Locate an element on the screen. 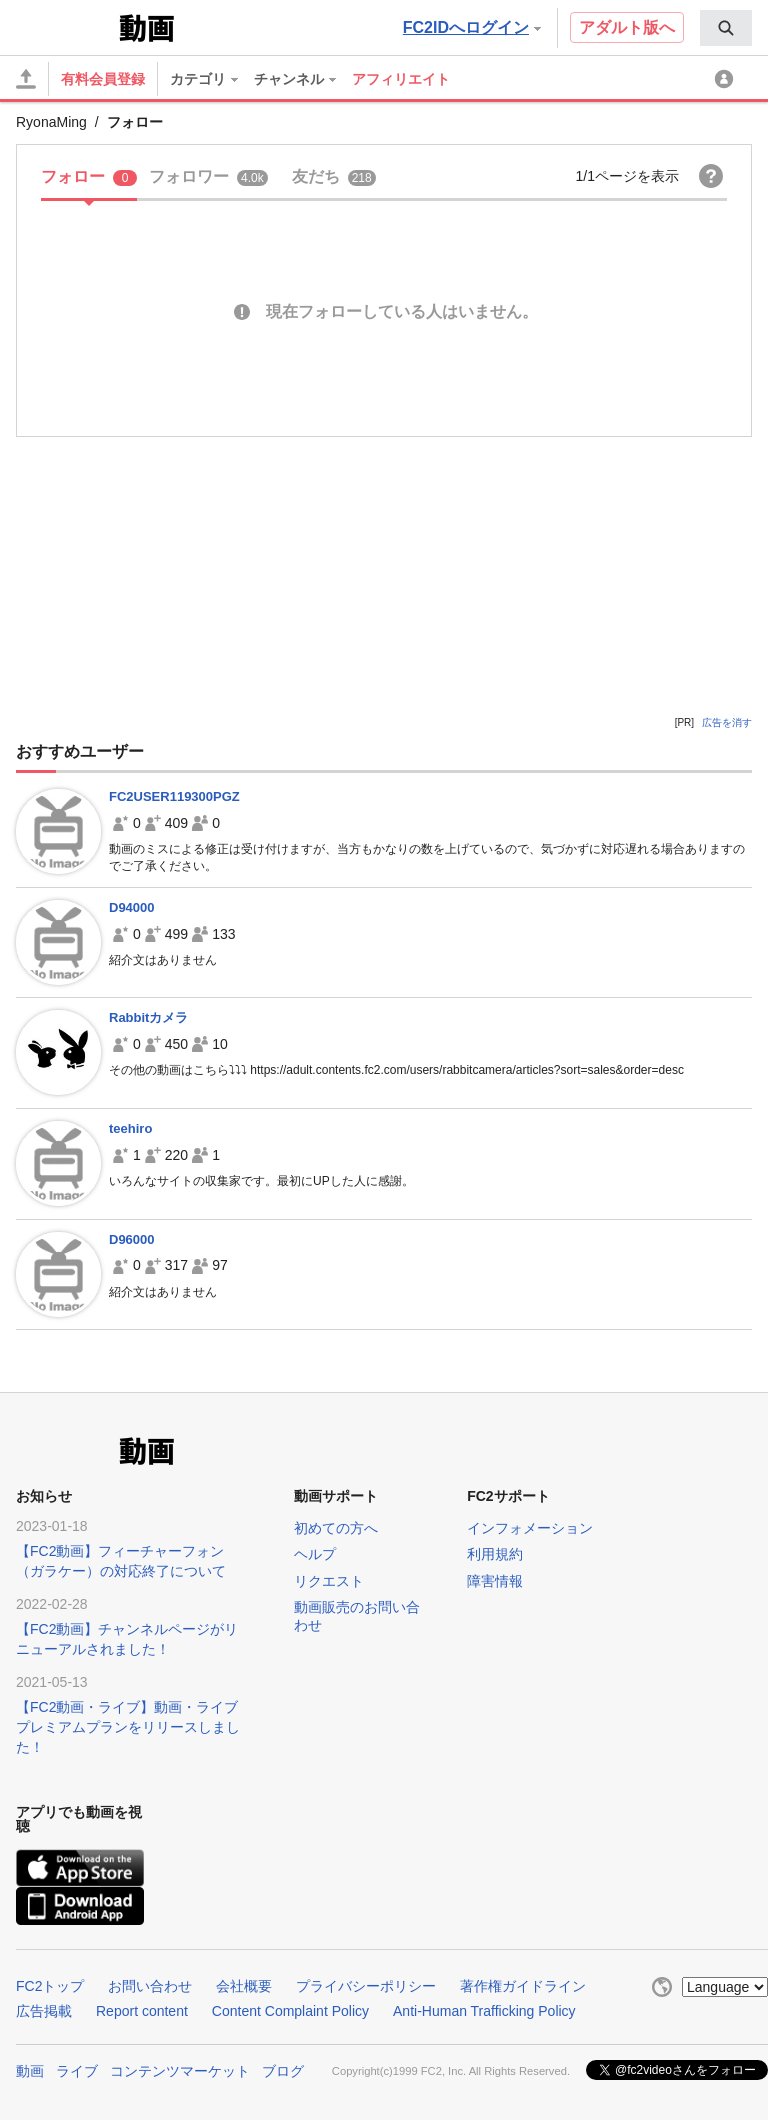 This screenshot has width=768, height=2120. FC2IDへログイン [button] is located at coordinates (472, 27).